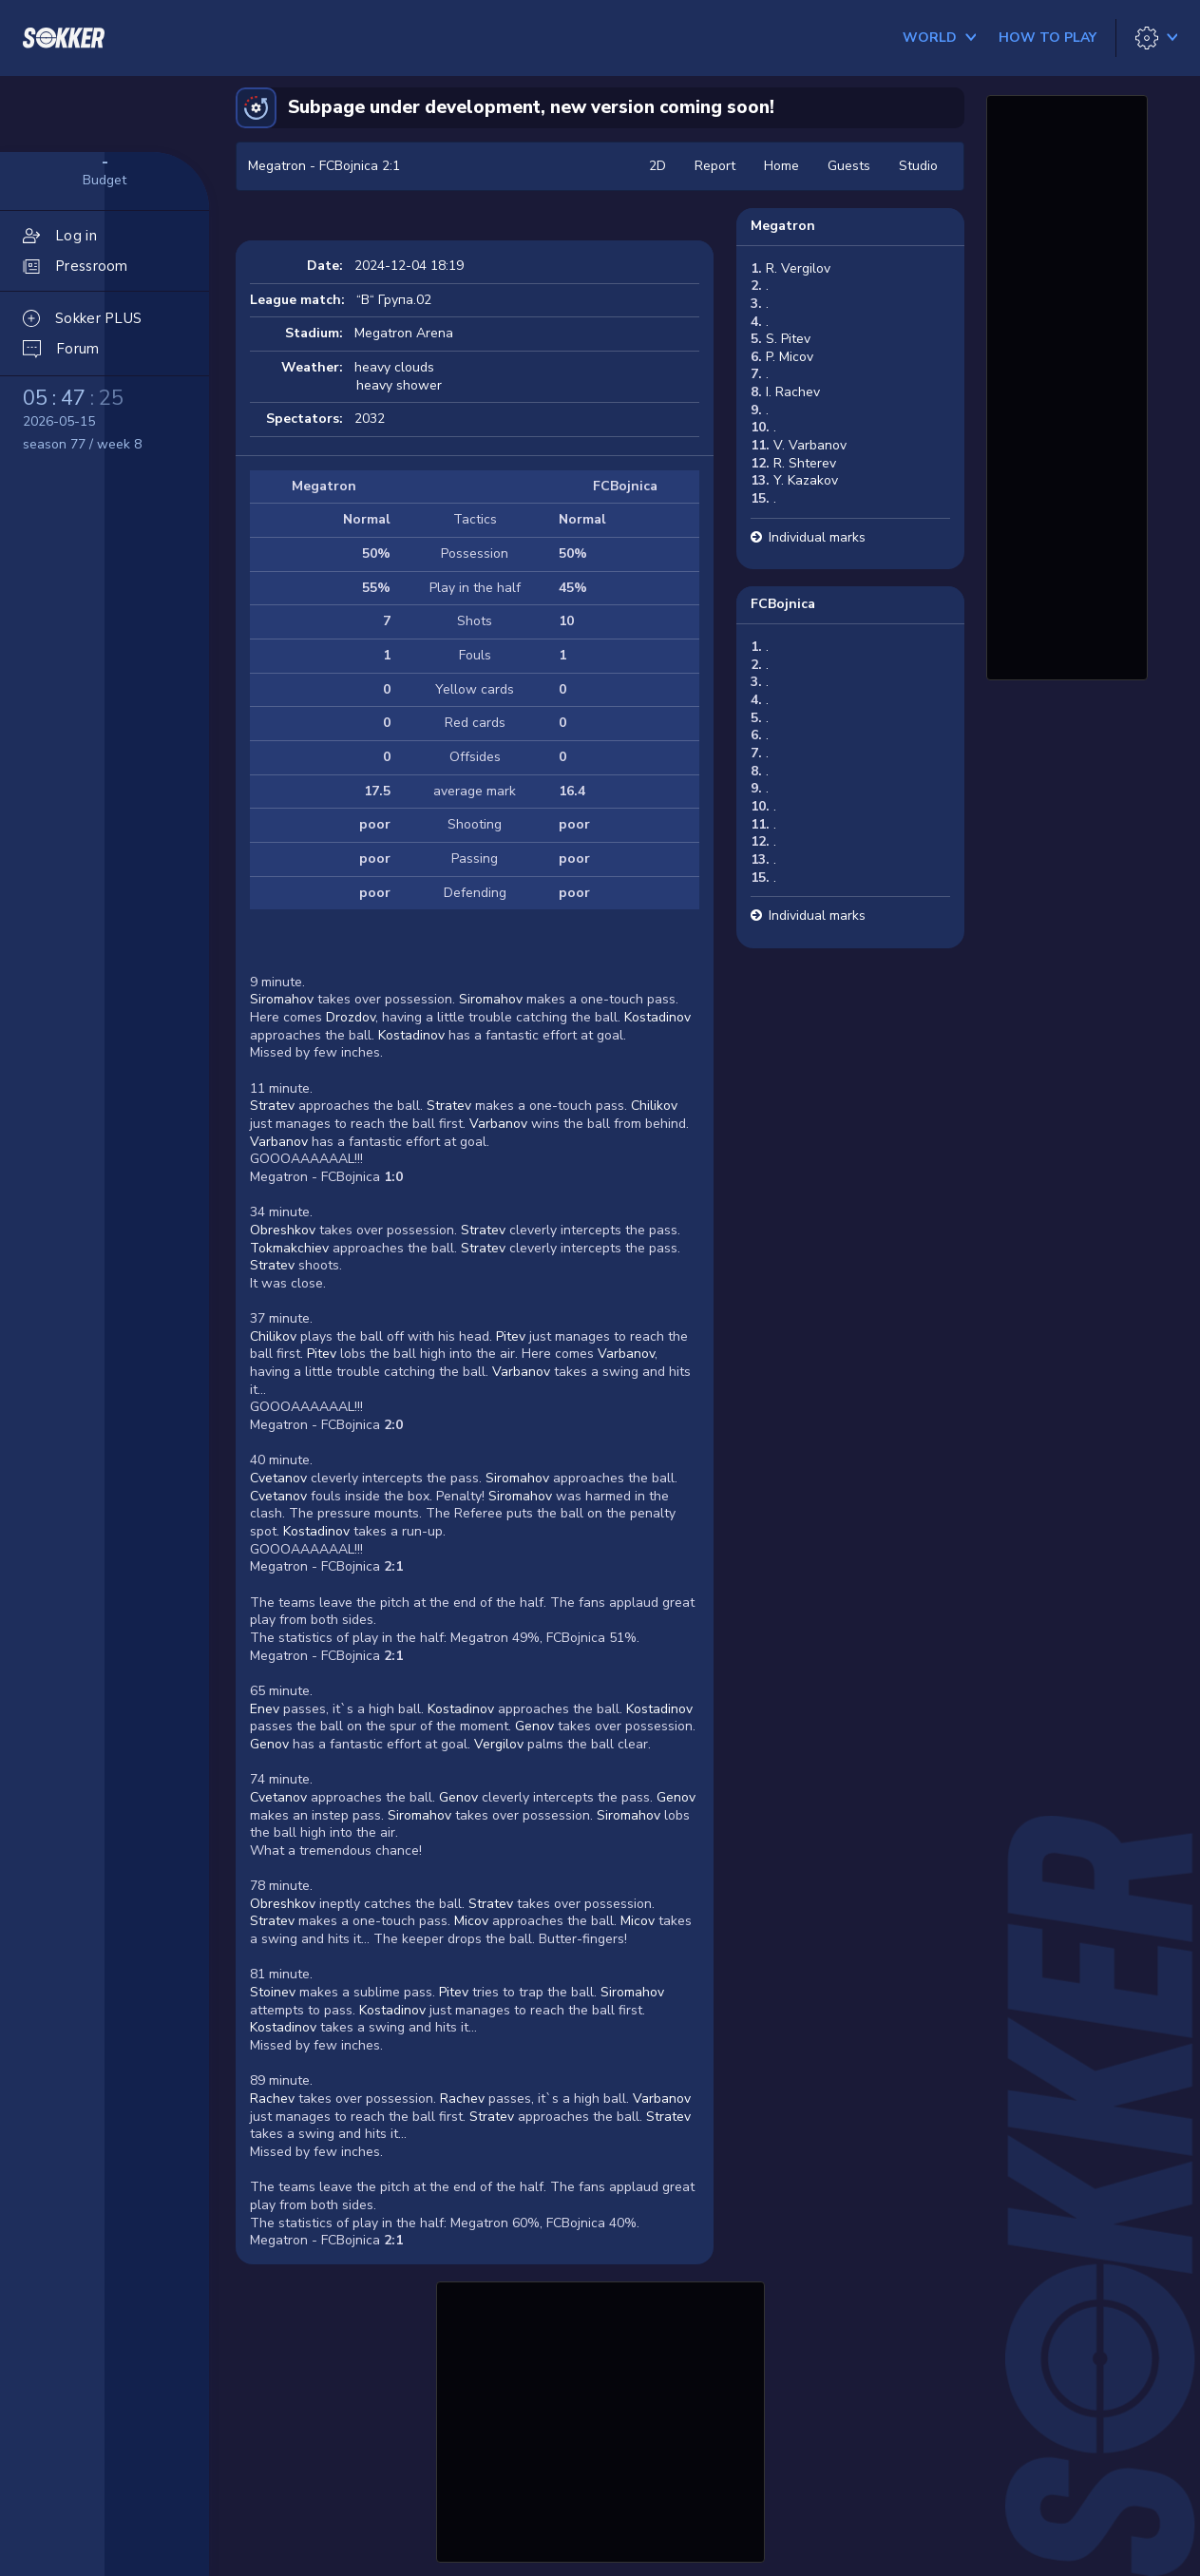 This screenshot has height=2576, width=1200. Describe the element at coordinates (849, 166) in the screenshot. I see `Guests` at that location.